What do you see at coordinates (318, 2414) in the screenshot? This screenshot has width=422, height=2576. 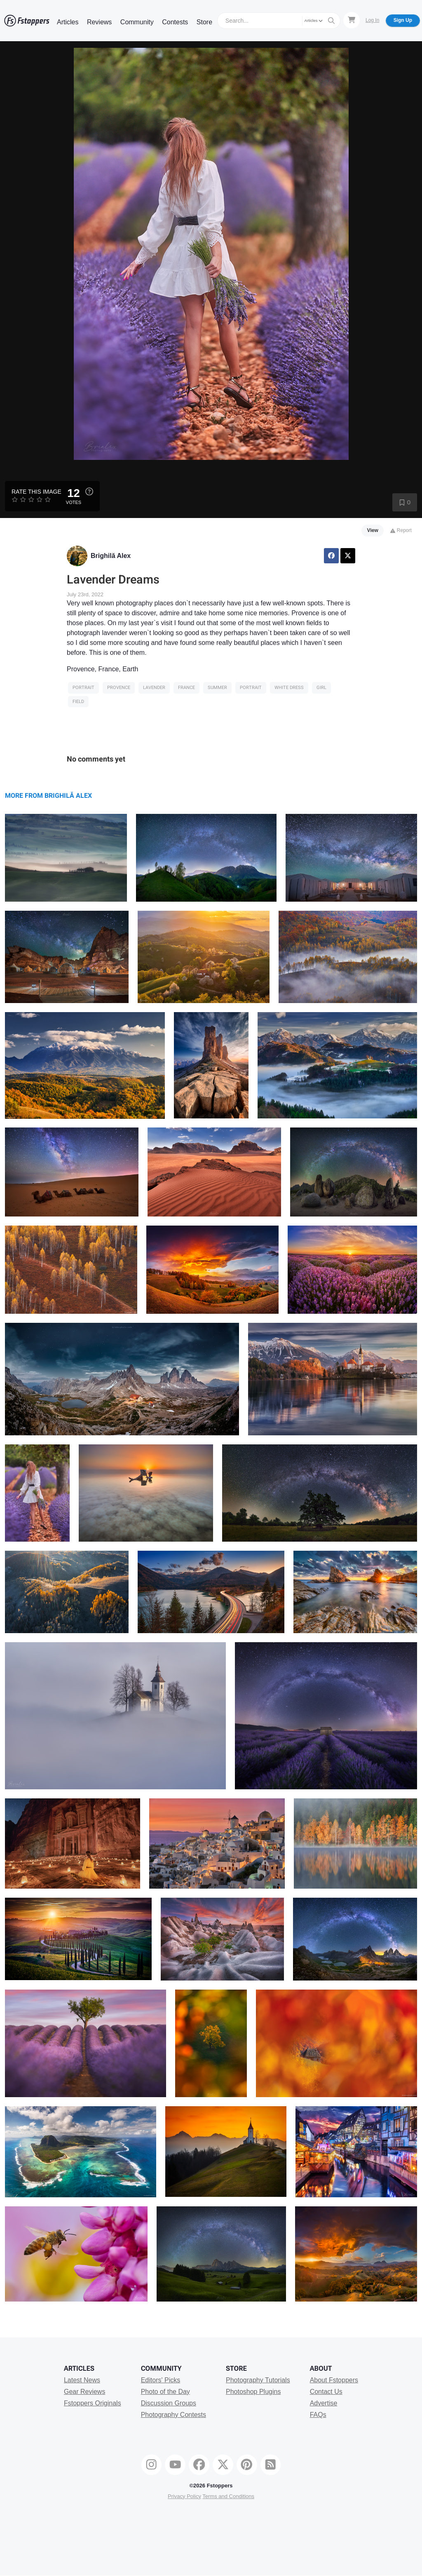 I see `FAQs` at bounding box center [318, 2414].